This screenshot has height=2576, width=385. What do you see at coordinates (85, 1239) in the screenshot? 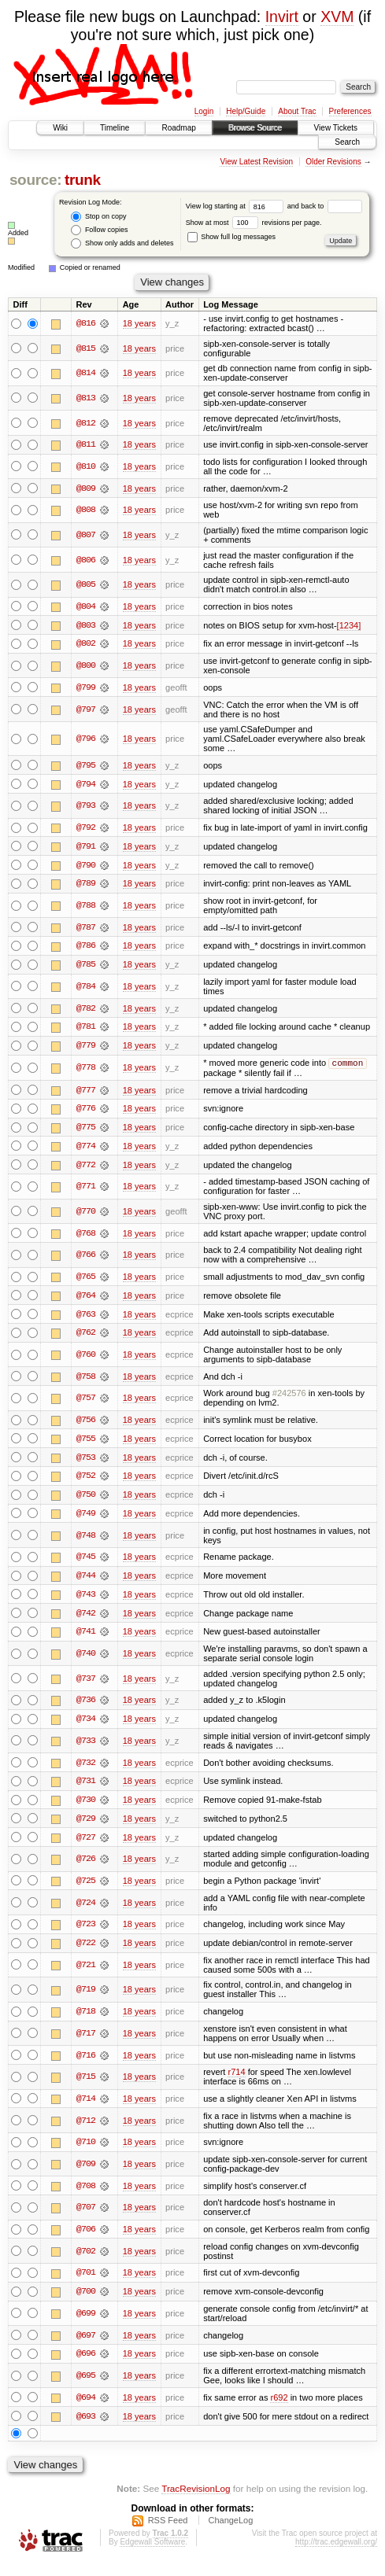
I see `@768` at bounding box center [85, 1239].